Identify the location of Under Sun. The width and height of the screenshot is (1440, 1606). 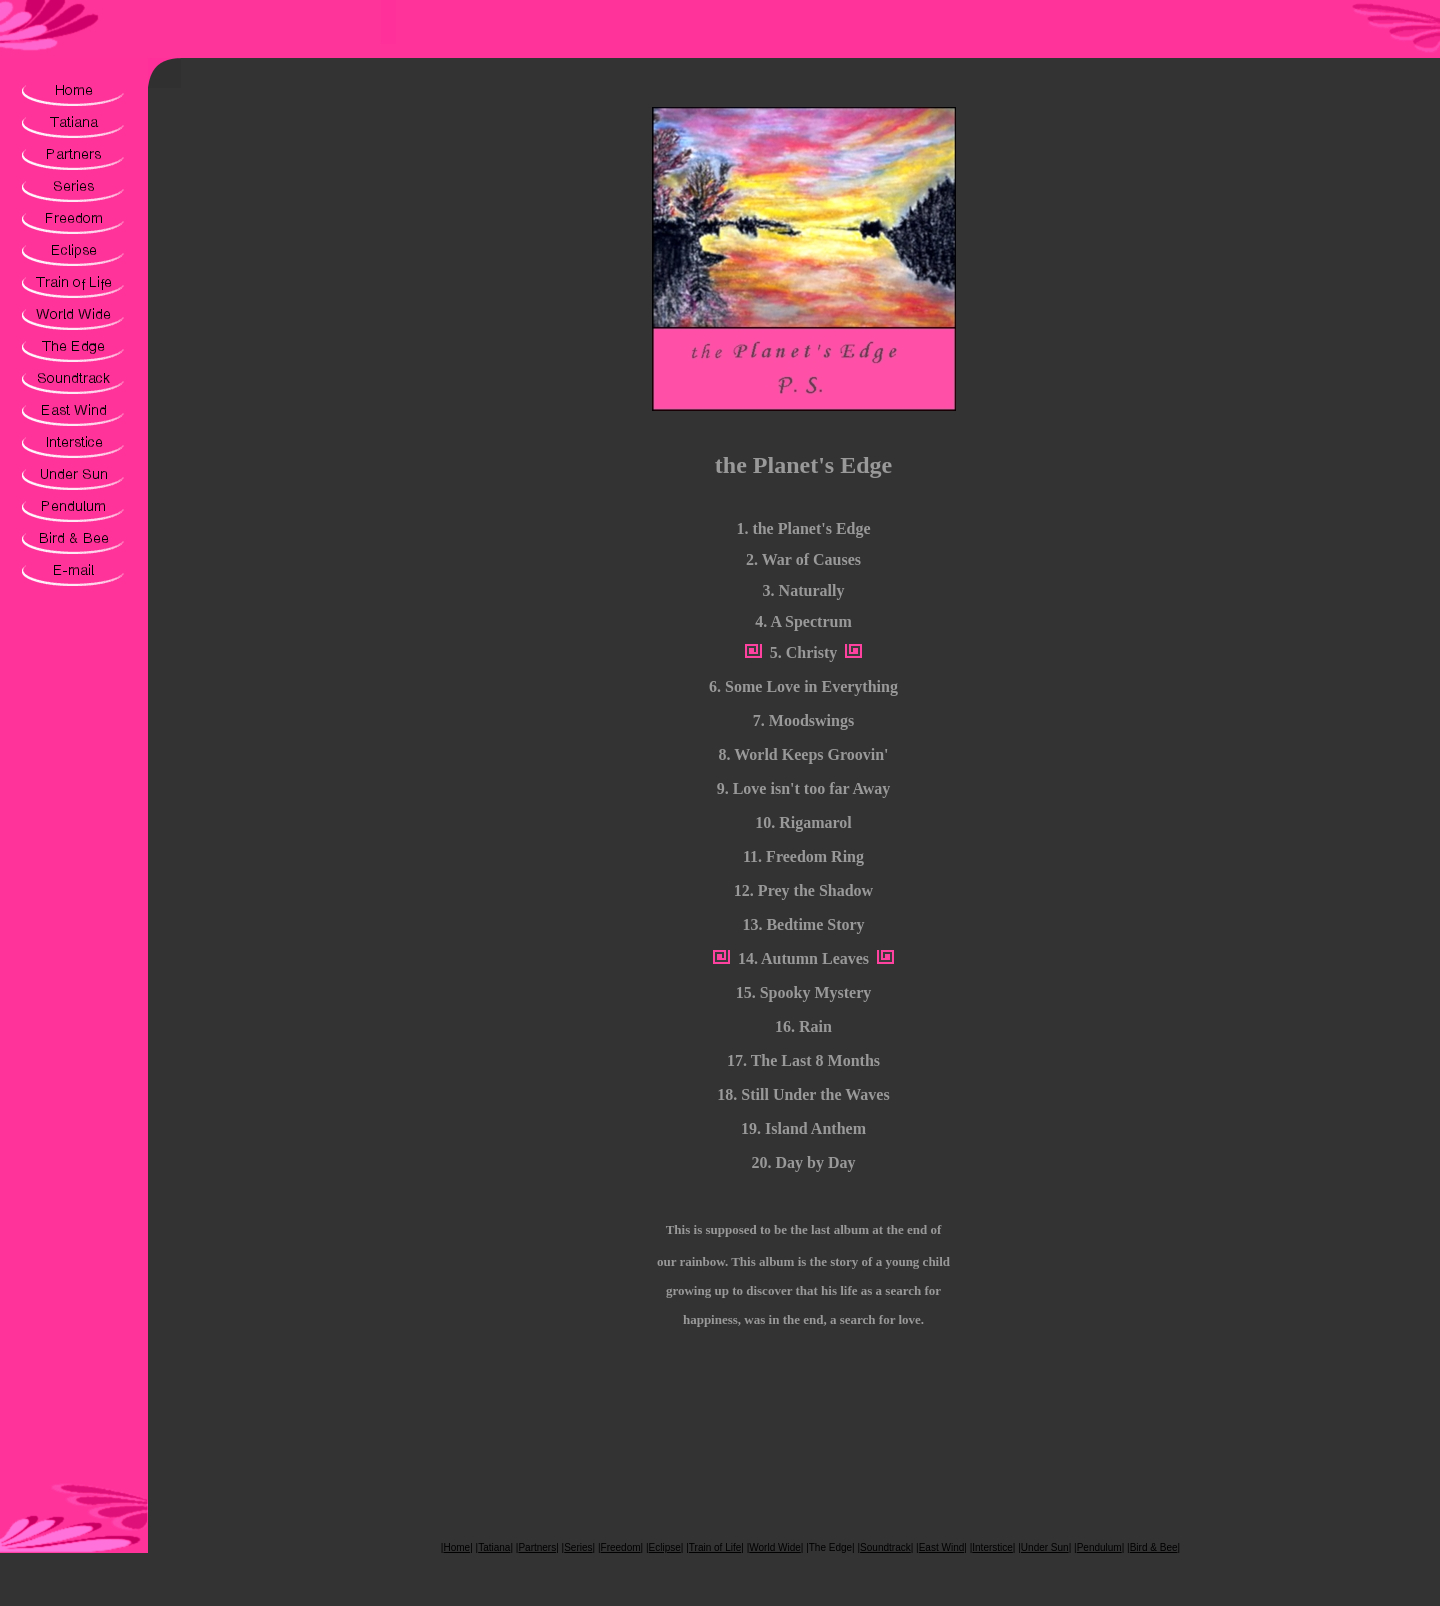
(1045, 1547).